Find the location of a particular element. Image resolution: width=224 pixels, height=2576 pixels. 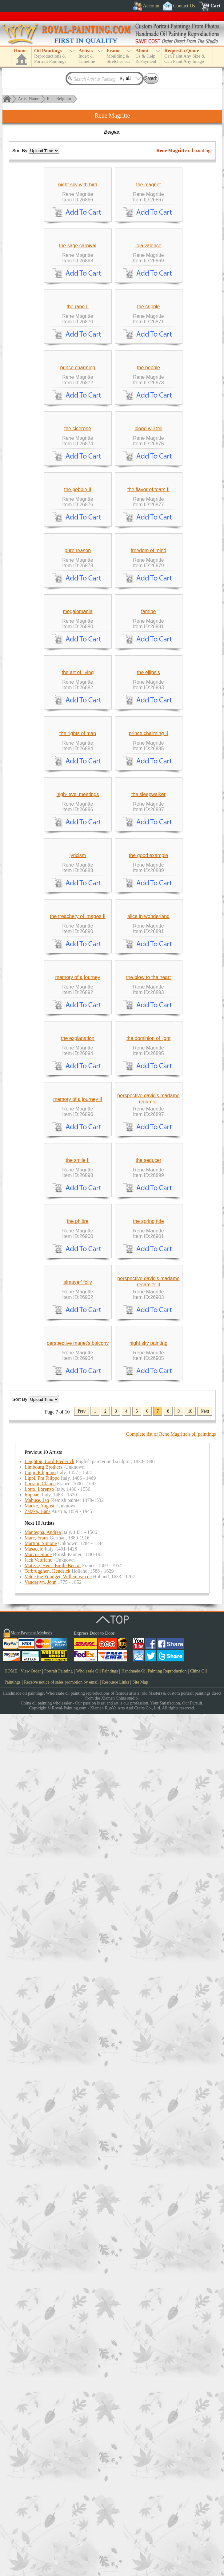

the philtre is located at coordinates (77, 1997).